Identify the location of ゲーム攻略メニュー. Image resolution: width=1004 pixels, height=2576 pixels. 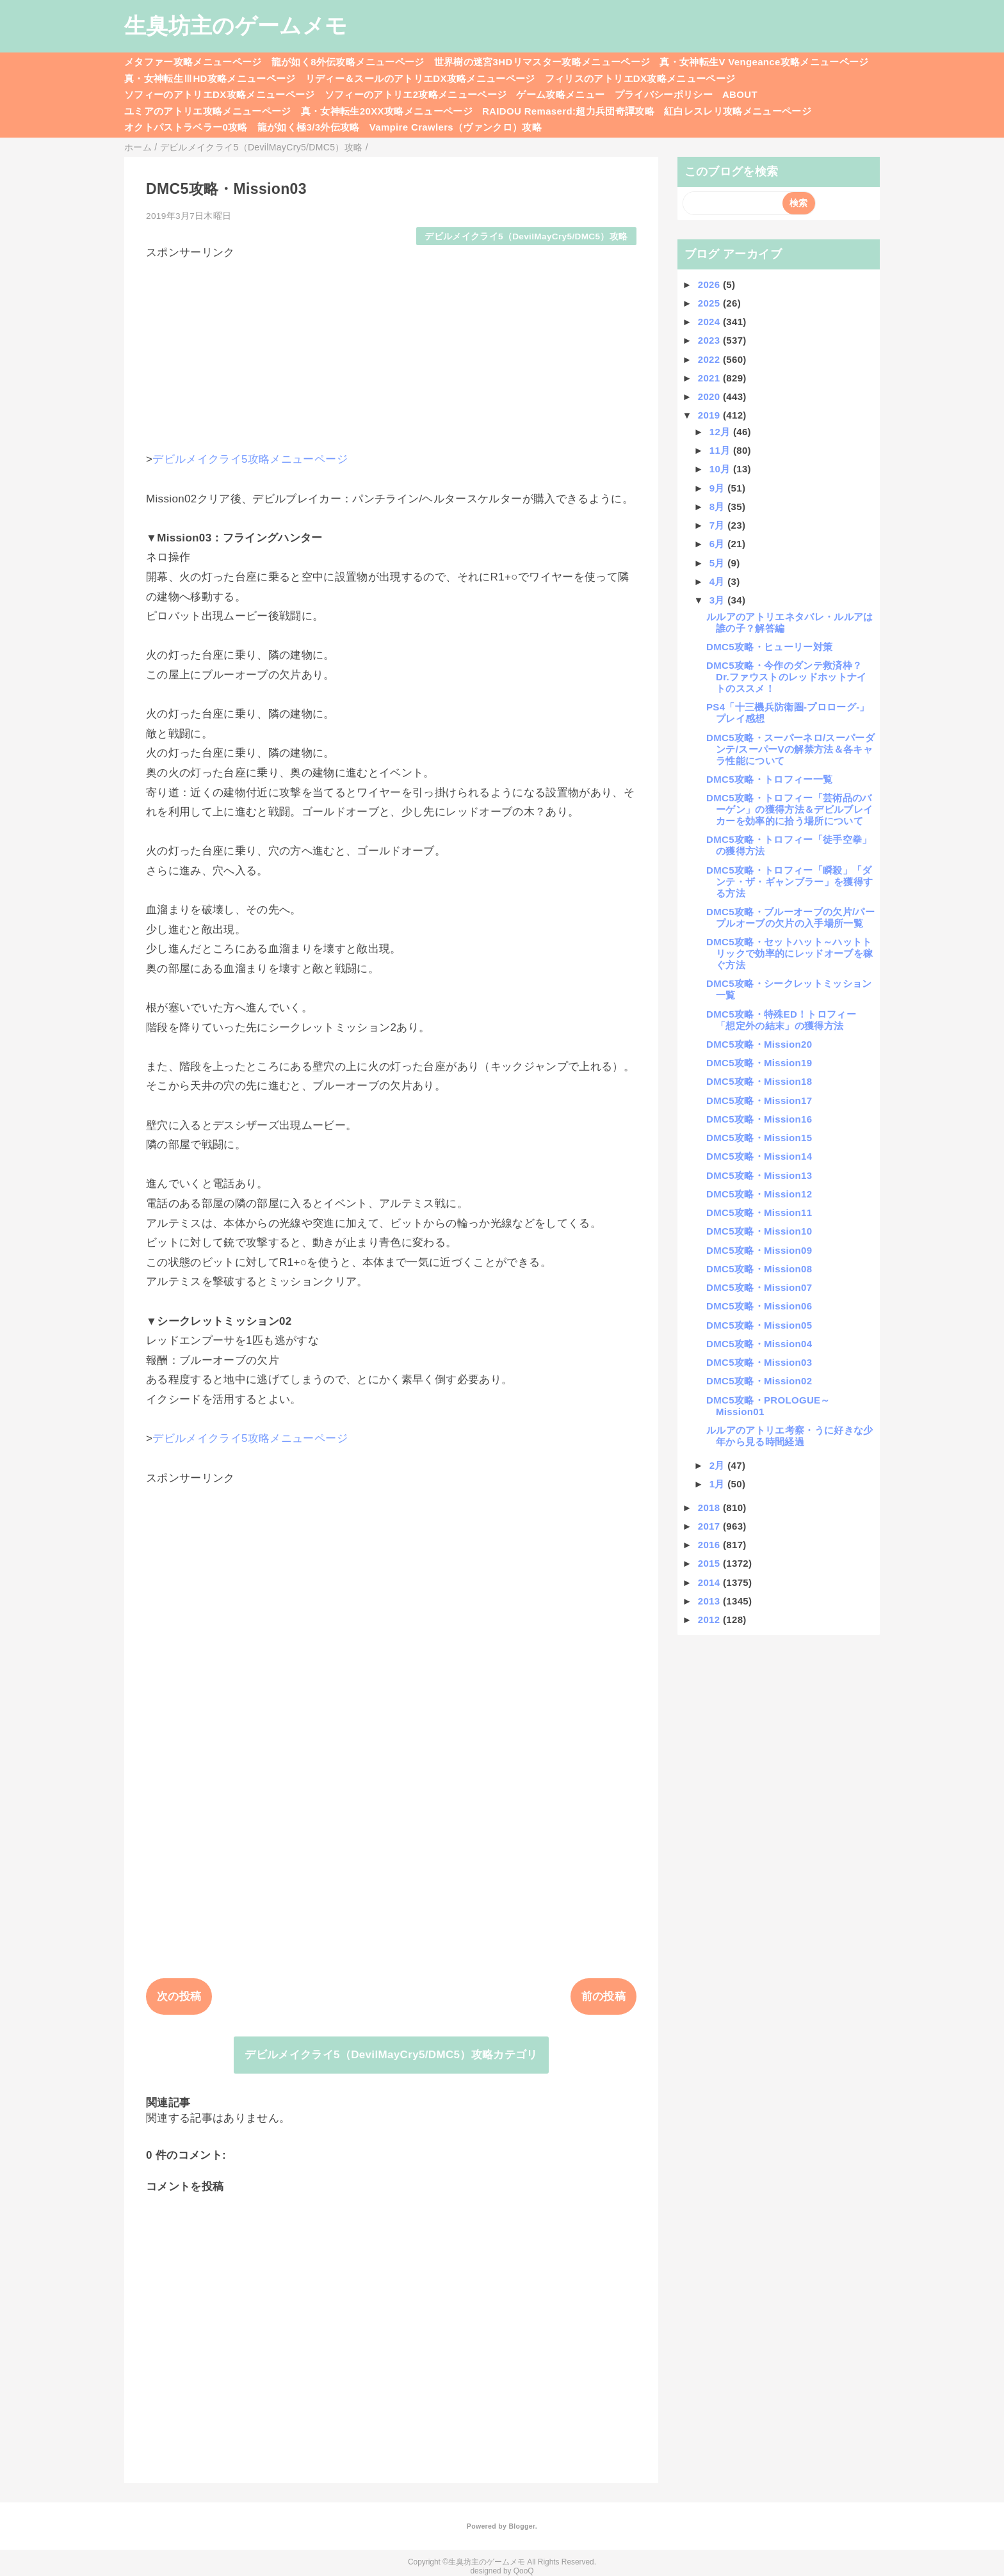
(560, 94).